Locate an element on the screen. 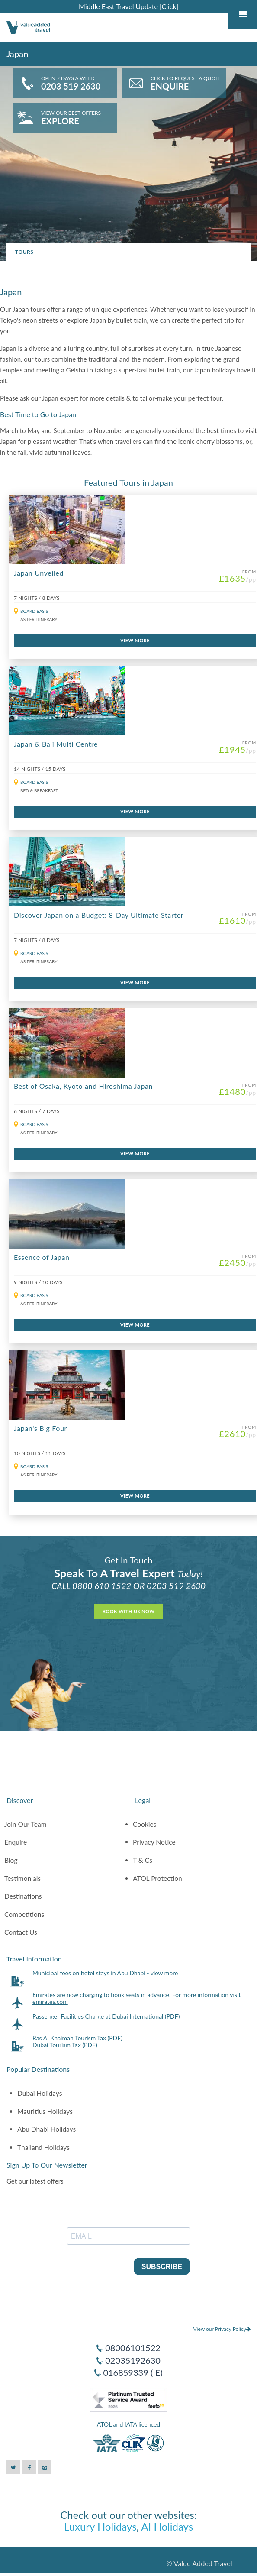 This screenshot has height=2576, width=257. Dubai Tourism Tax (PDF) is located at coordinates (64, 2045).